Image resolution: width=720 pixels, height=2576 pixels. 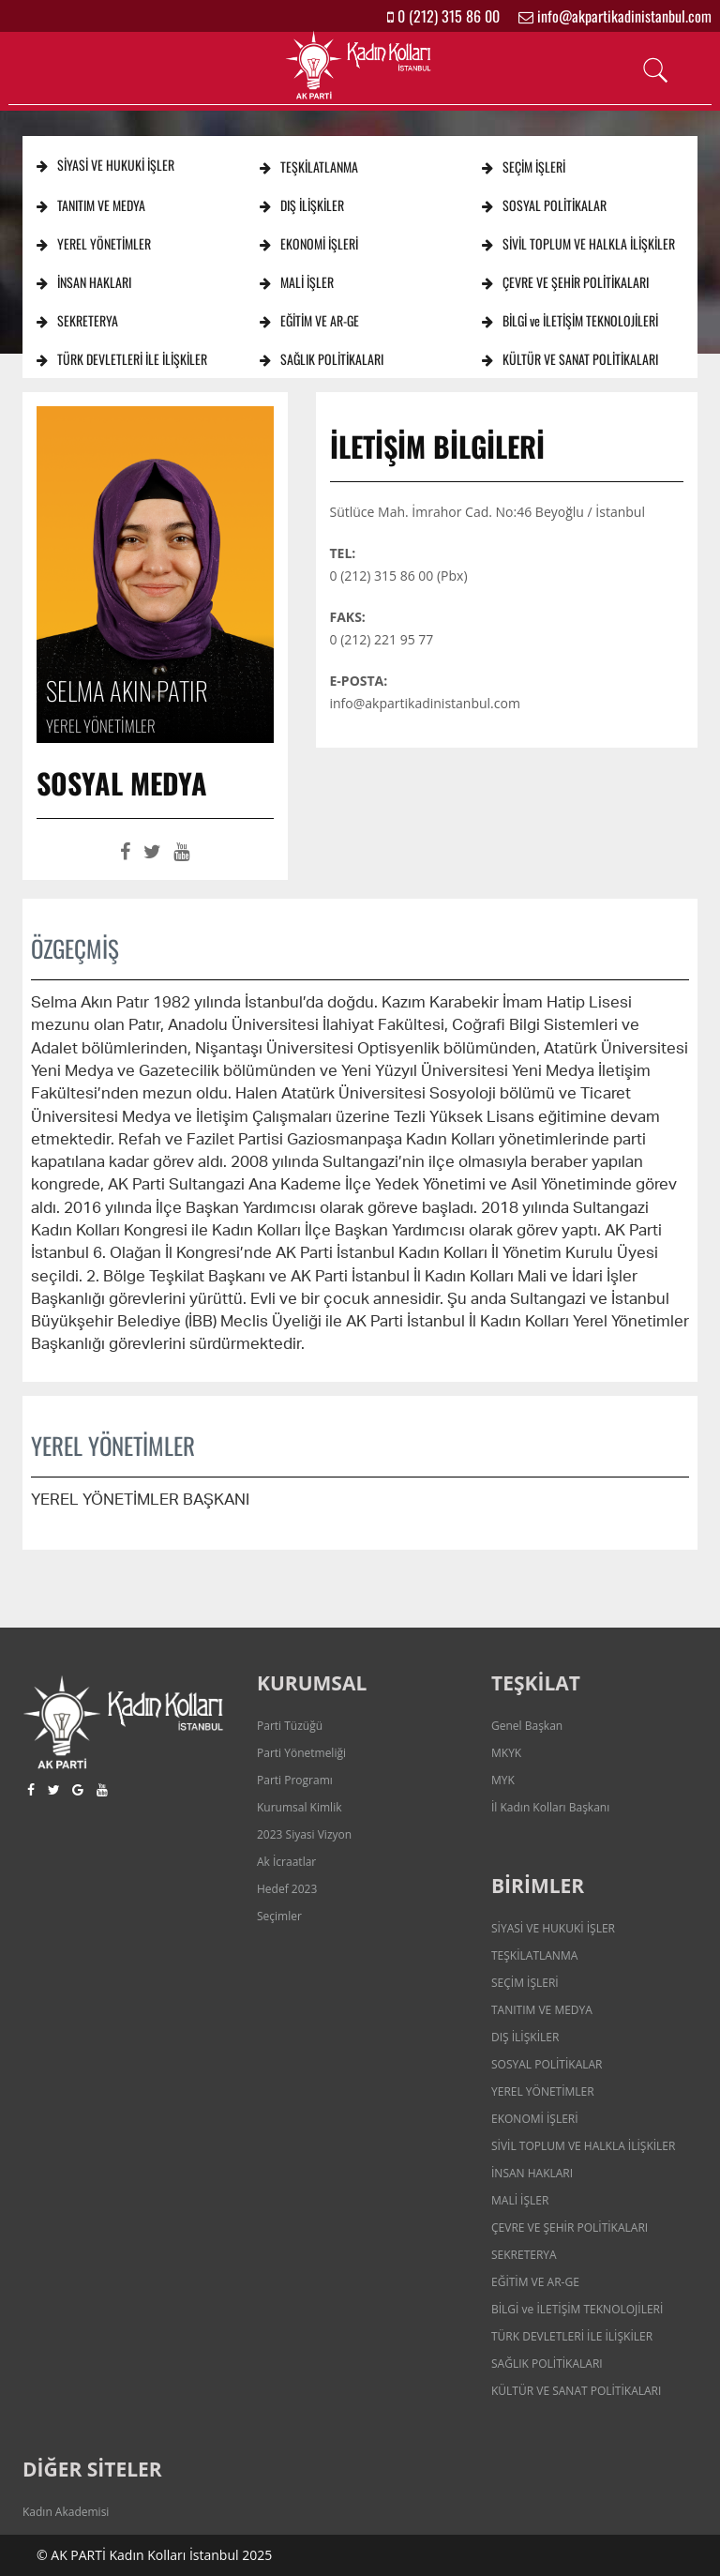 What do you see at coordinates (578, 243) in the screenshot?
I see `SİVİL TOPLUM VE HALKLA İLİŞKİLER` at bounding box center [578, 243].